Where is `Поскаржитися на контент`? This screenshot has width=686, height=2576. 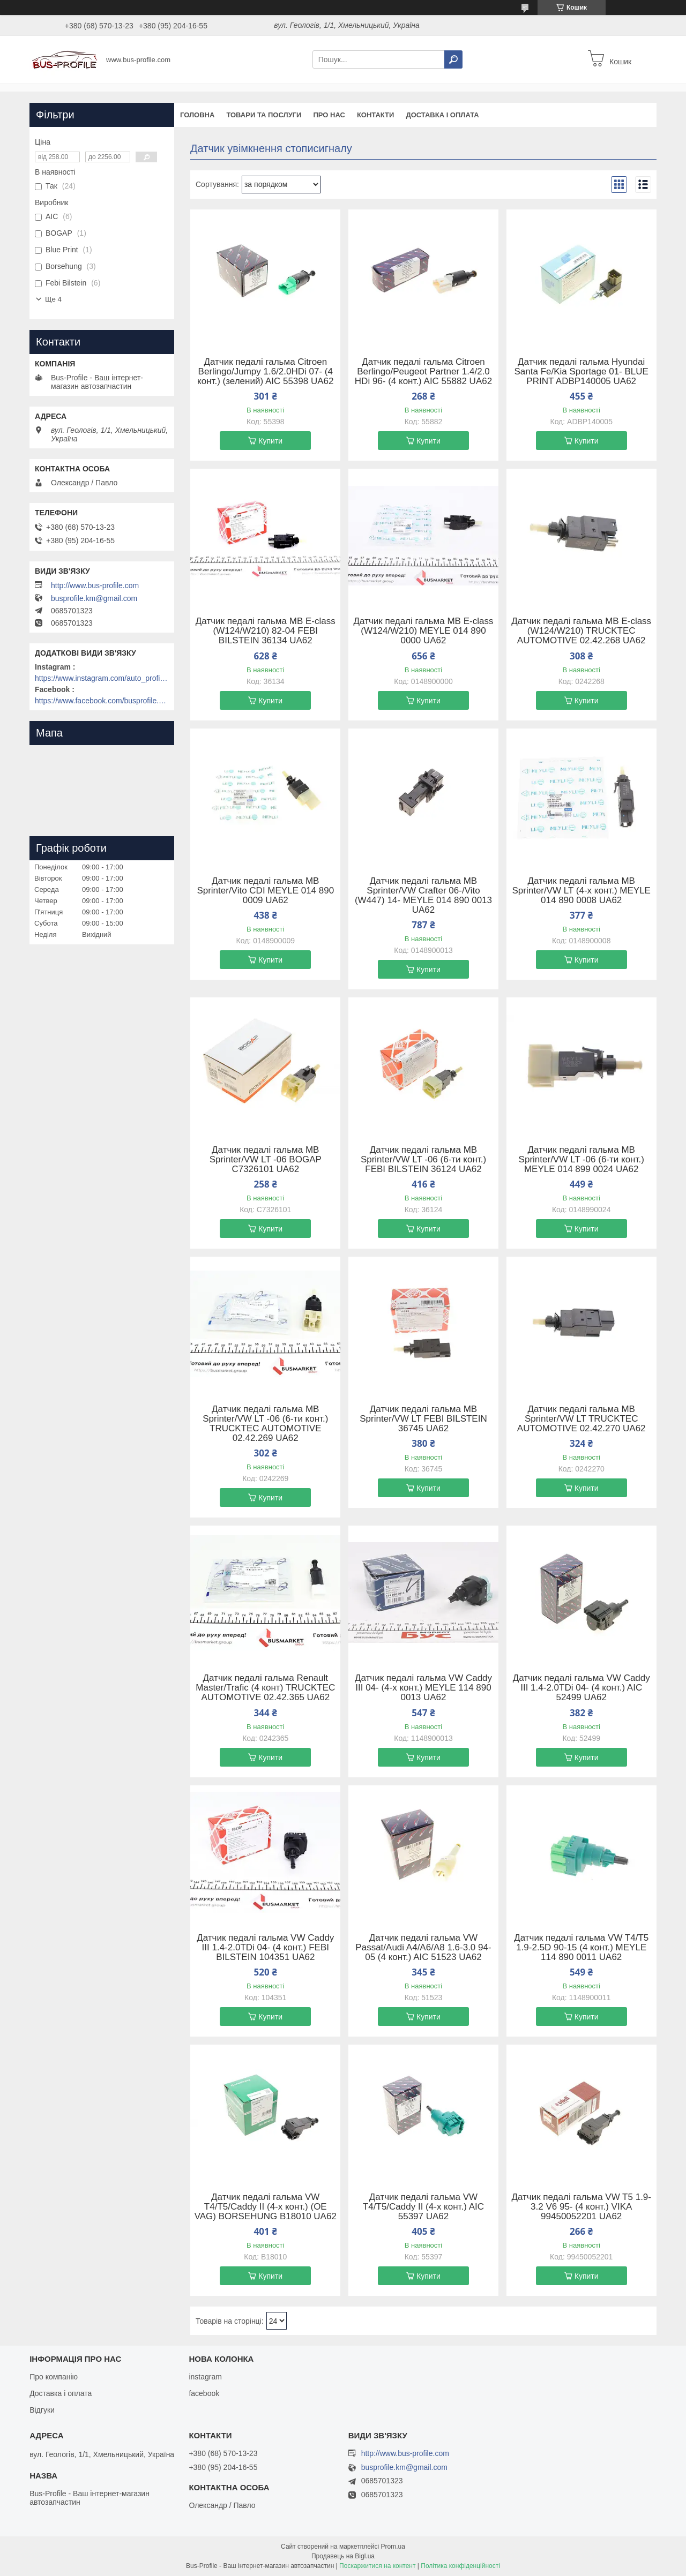 Поскаржитися на контент is located at coordinates (377, 2566).